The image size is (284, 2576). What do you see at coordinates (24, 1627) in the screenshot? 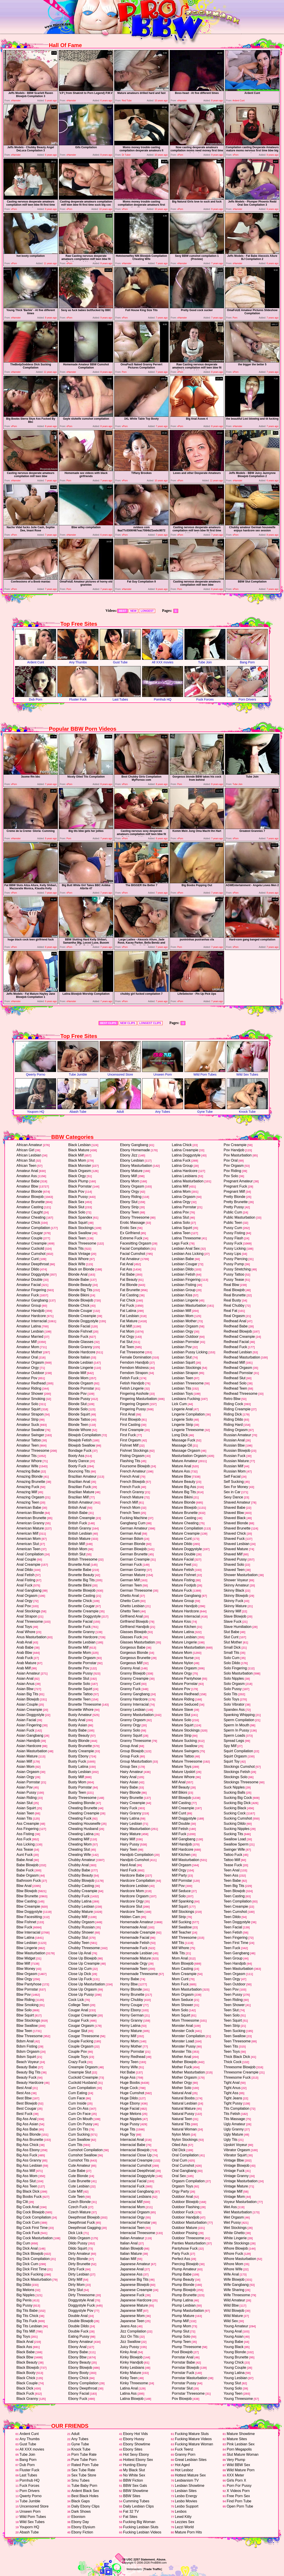
I see `Anal Toys` at bounding box center [24, 1627].